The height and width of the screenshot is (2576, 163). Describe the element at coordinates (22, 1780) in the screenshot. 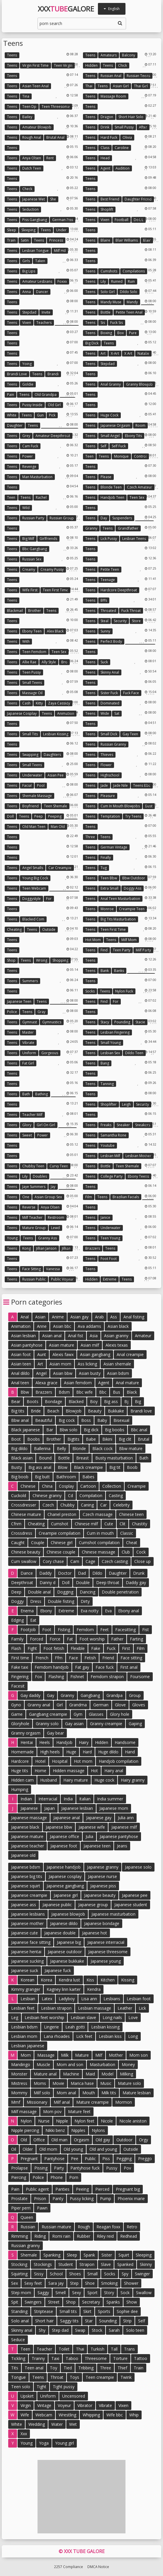

I see `Hidden cam` at that location.